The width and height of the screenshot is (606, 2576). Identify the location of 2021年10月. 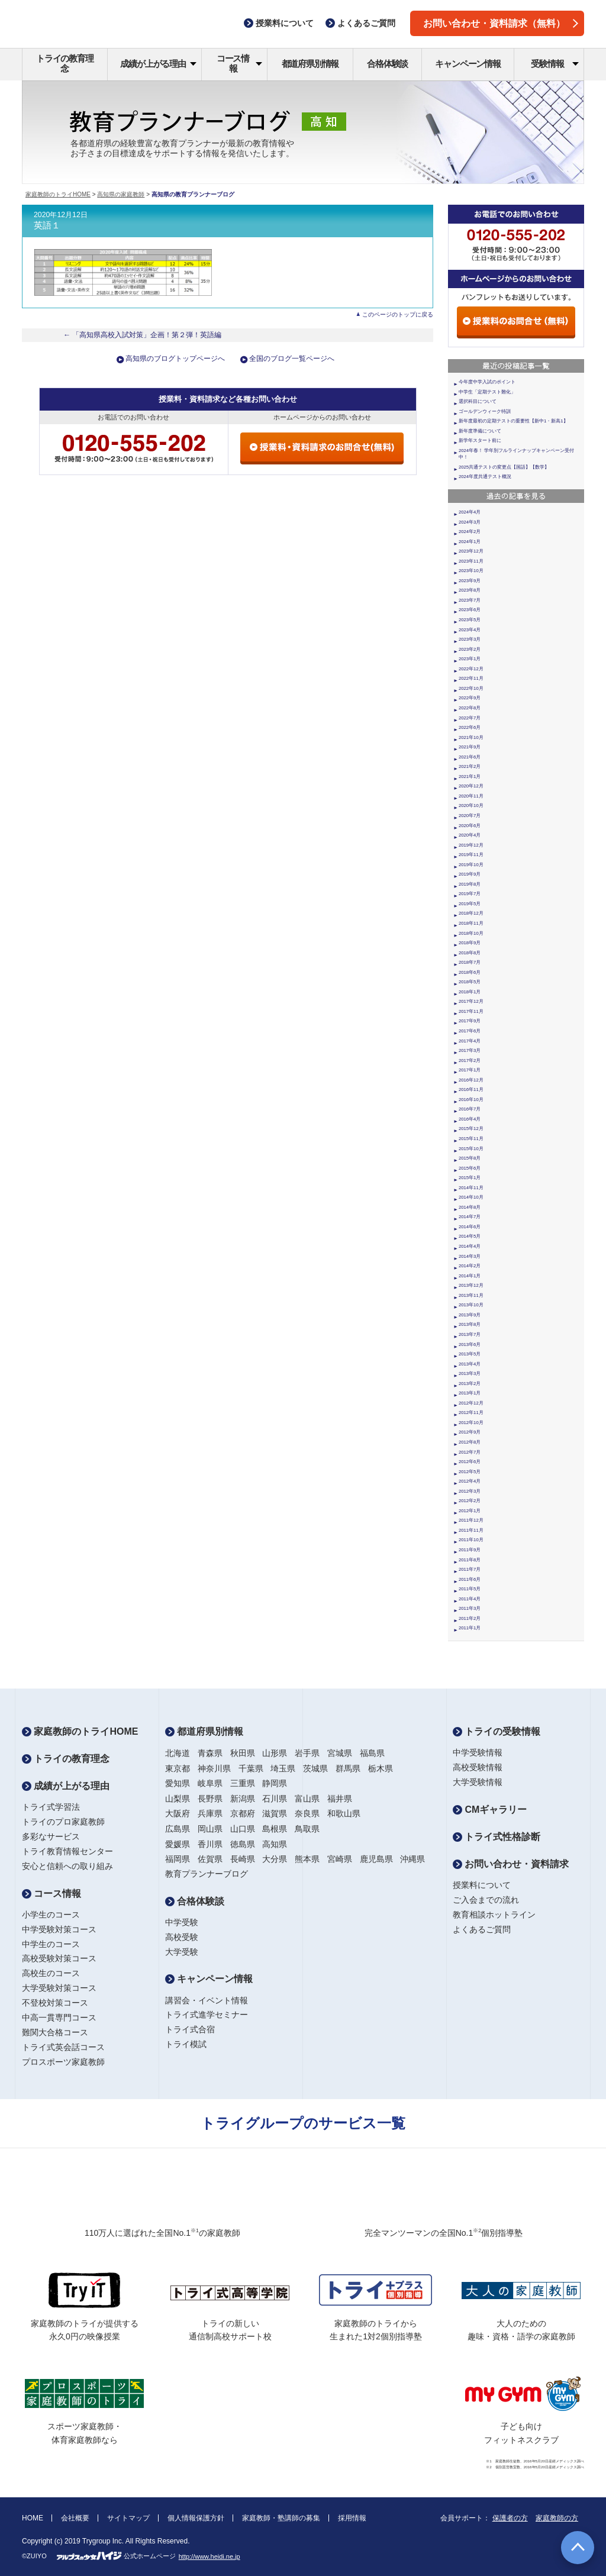
(471, 737).